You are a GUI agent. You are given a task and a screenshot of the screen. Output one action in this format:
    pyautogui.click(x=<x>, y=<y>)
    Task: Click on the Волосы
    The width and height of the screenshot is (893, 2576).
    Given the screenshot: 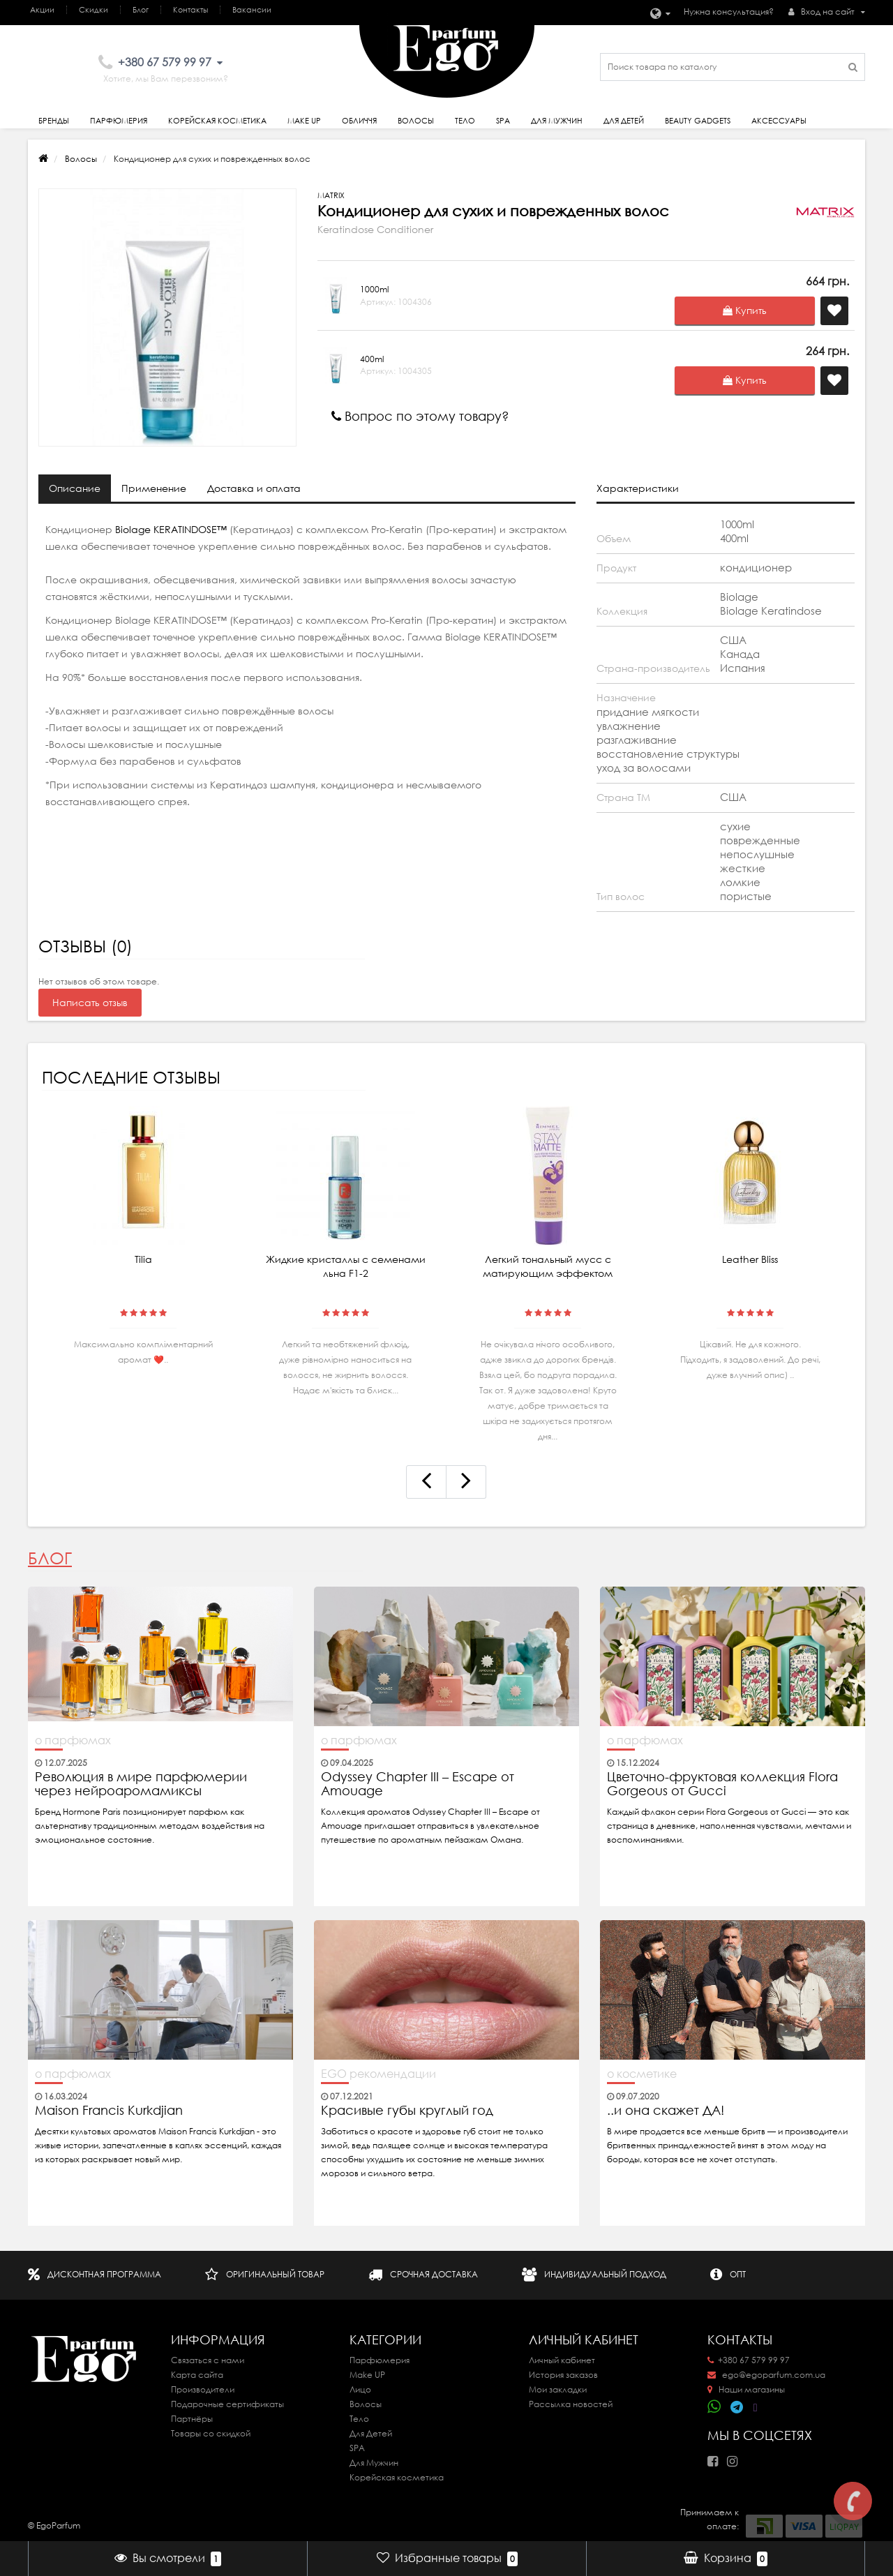 What is the action you would take?
    pyautogui.click(x=416, y=120)
    